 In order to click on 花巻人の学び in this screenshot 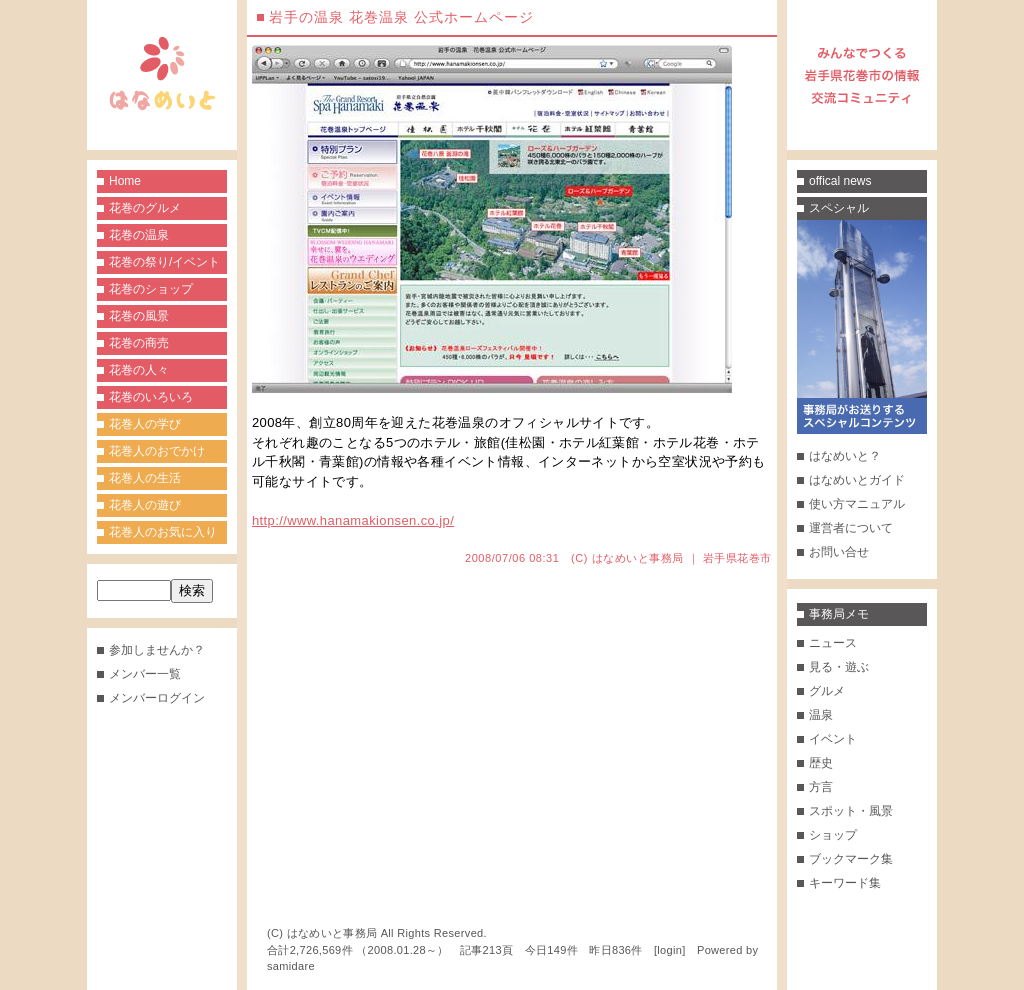, I will do `click(145, 424)`.